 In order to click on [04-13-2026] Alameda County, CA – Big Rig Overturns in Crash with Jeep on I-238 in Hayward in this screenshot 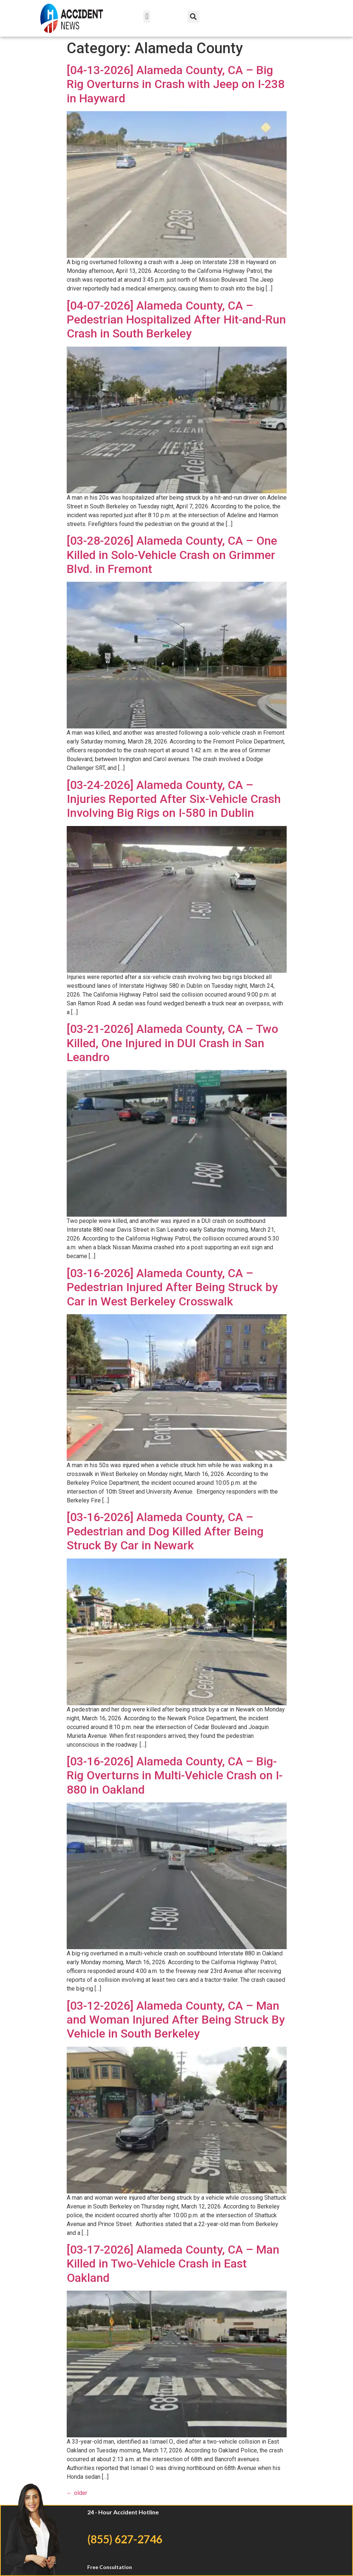, I will do `click(175, 84)`.